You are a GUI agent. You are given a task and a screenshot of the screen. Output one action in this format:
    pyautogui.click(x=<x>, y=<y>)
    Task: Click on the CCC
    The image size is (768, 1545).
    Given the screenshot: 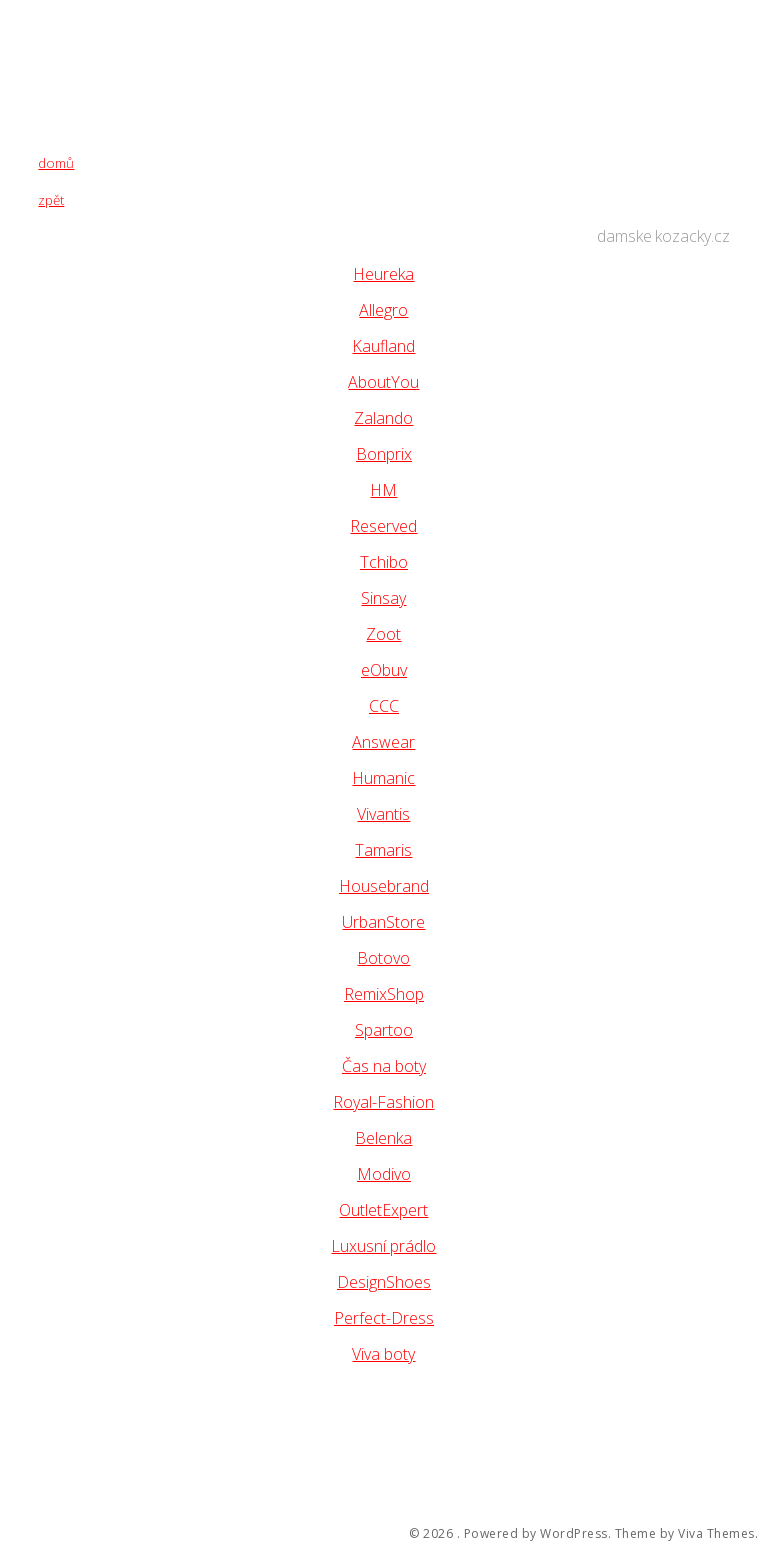 What is the action you would take?
    pyautogui.click(x=384, y=706)
    